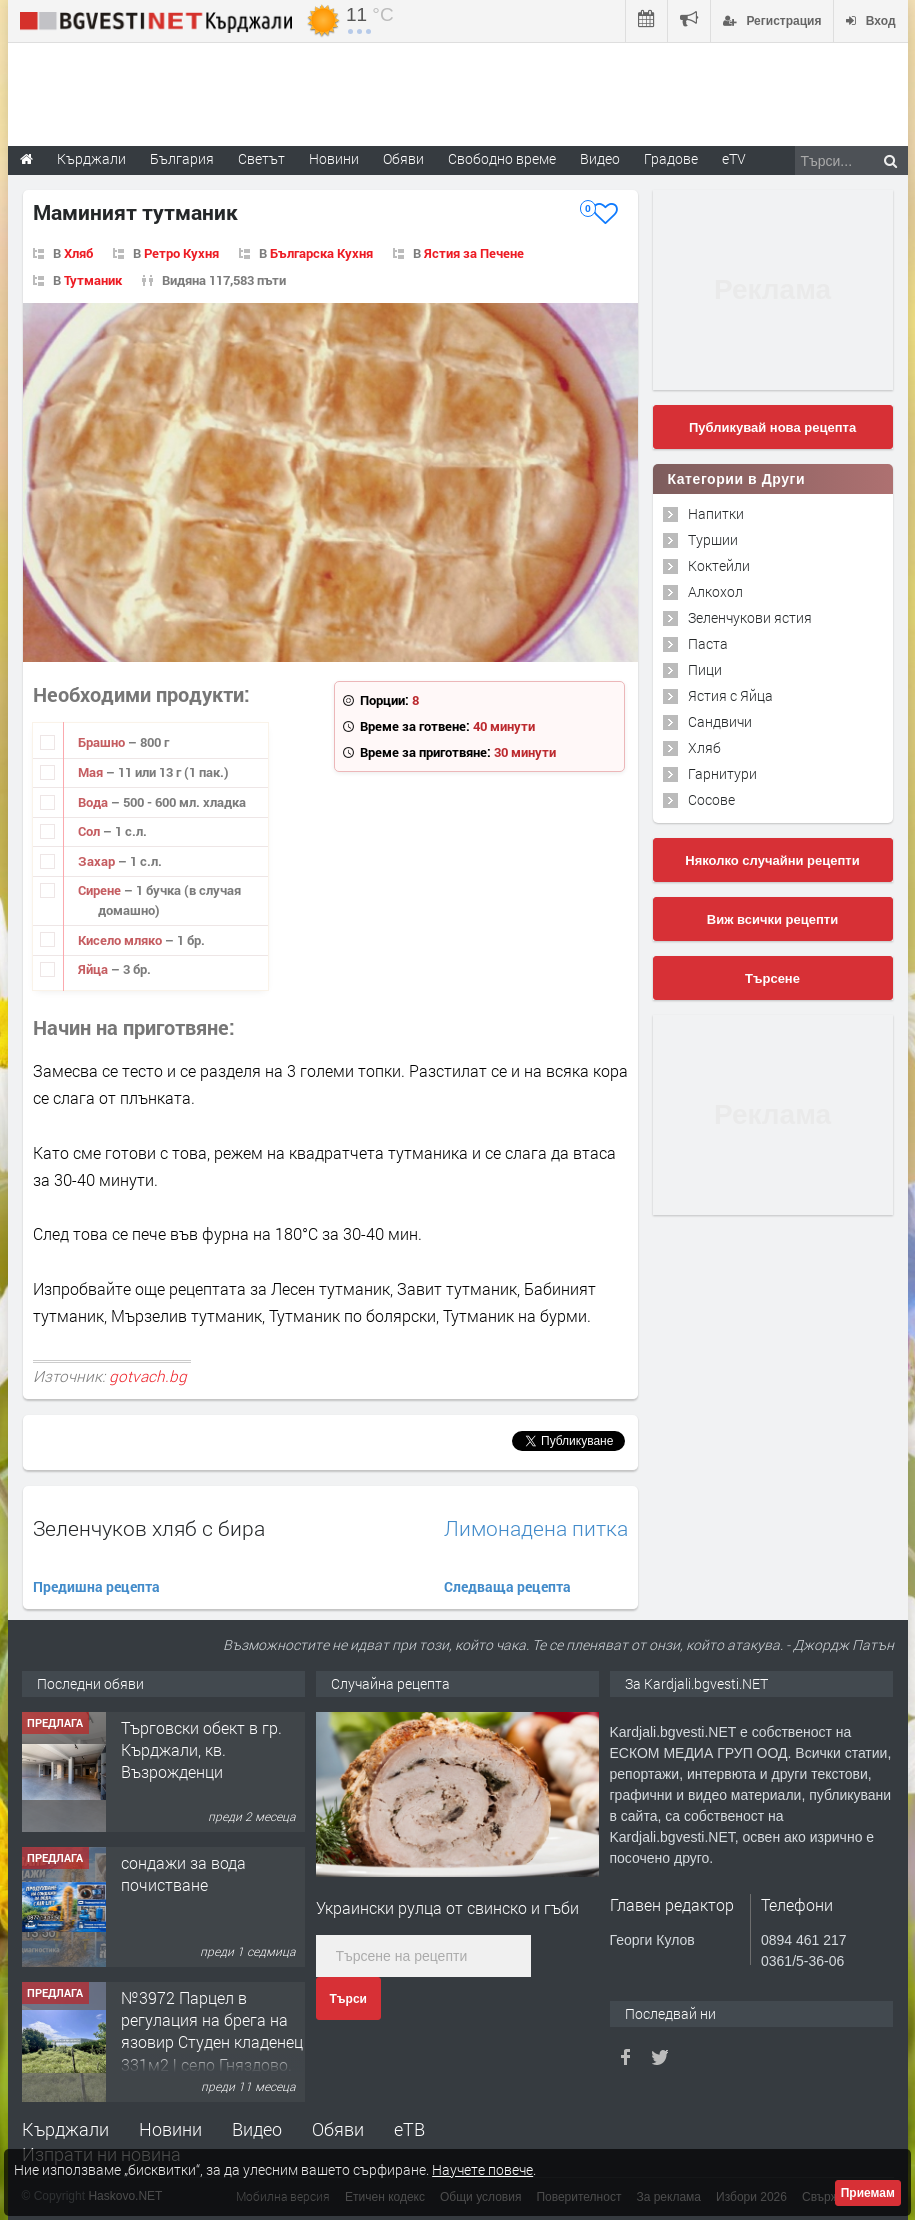  What do you see at coordinates (722, 773) in the screenshot?
I see `Гарнитури` at bounding box center [722, 773].